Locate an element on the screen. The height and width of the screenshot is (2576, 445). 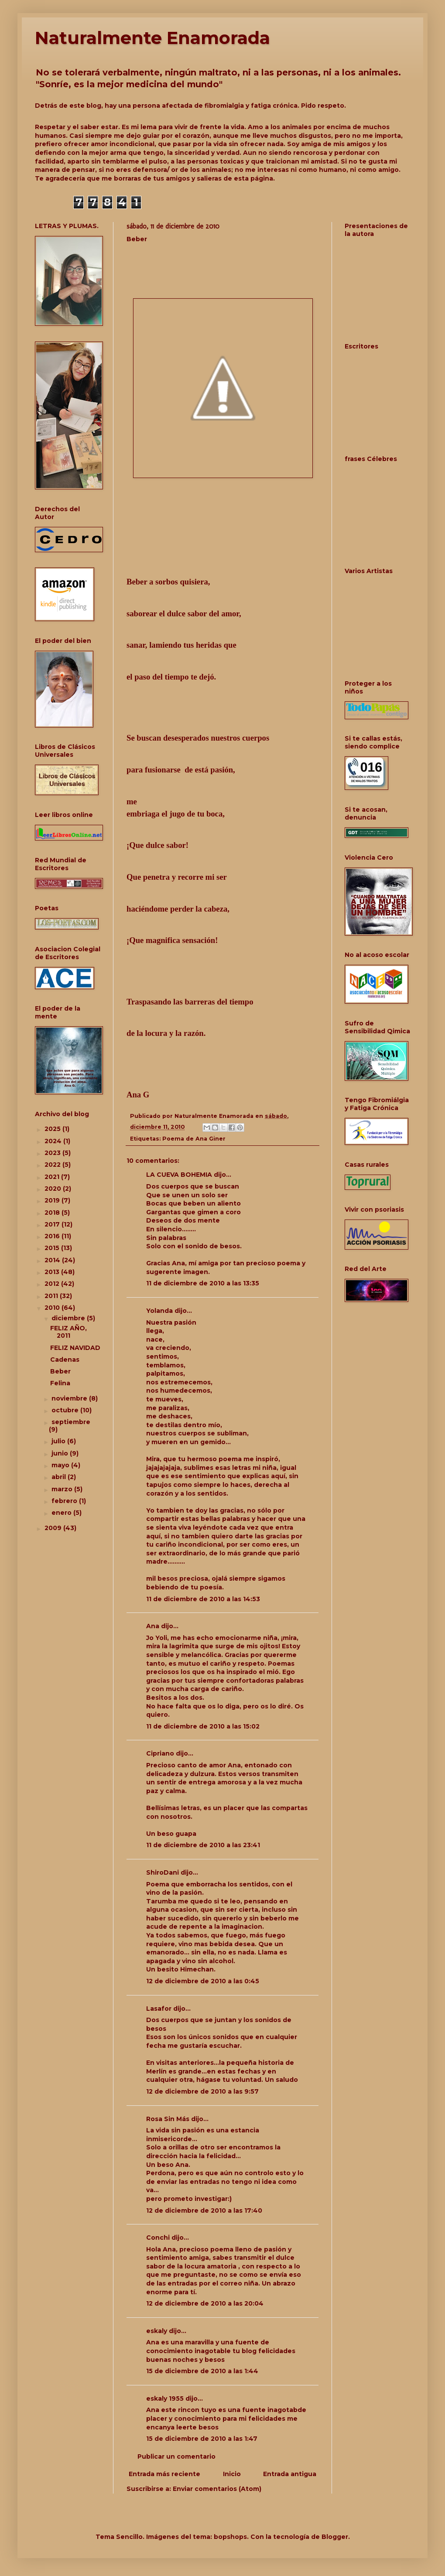
abril is located at coordinates (59, 1477).